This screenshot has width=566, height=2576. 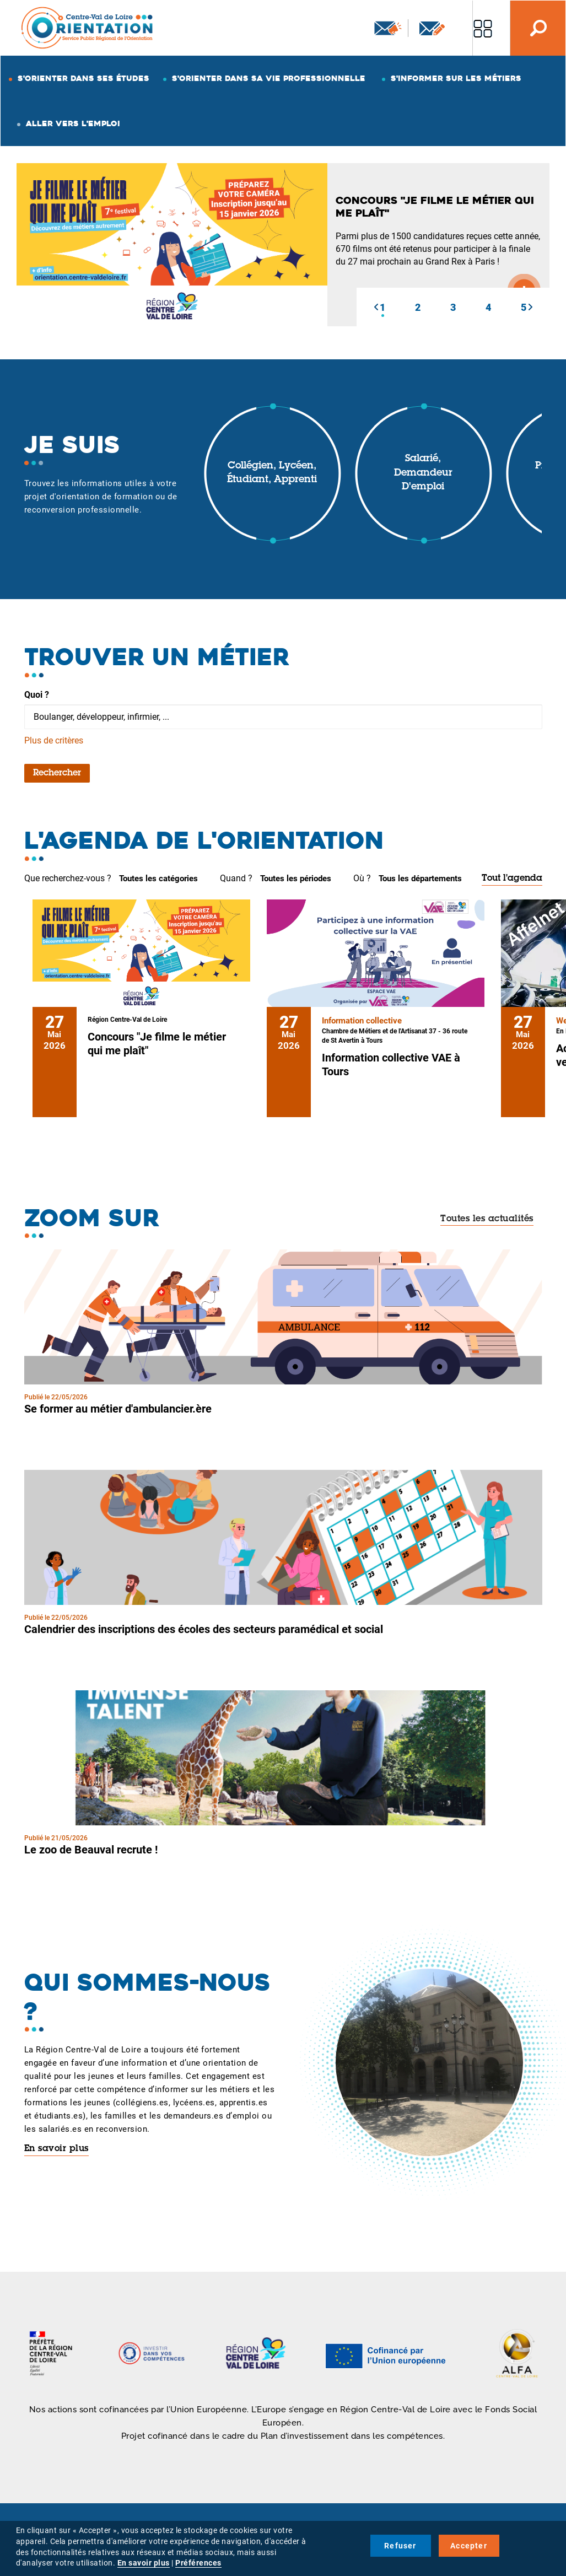 I want to click on Accepter, so click(x=468, y=2545).